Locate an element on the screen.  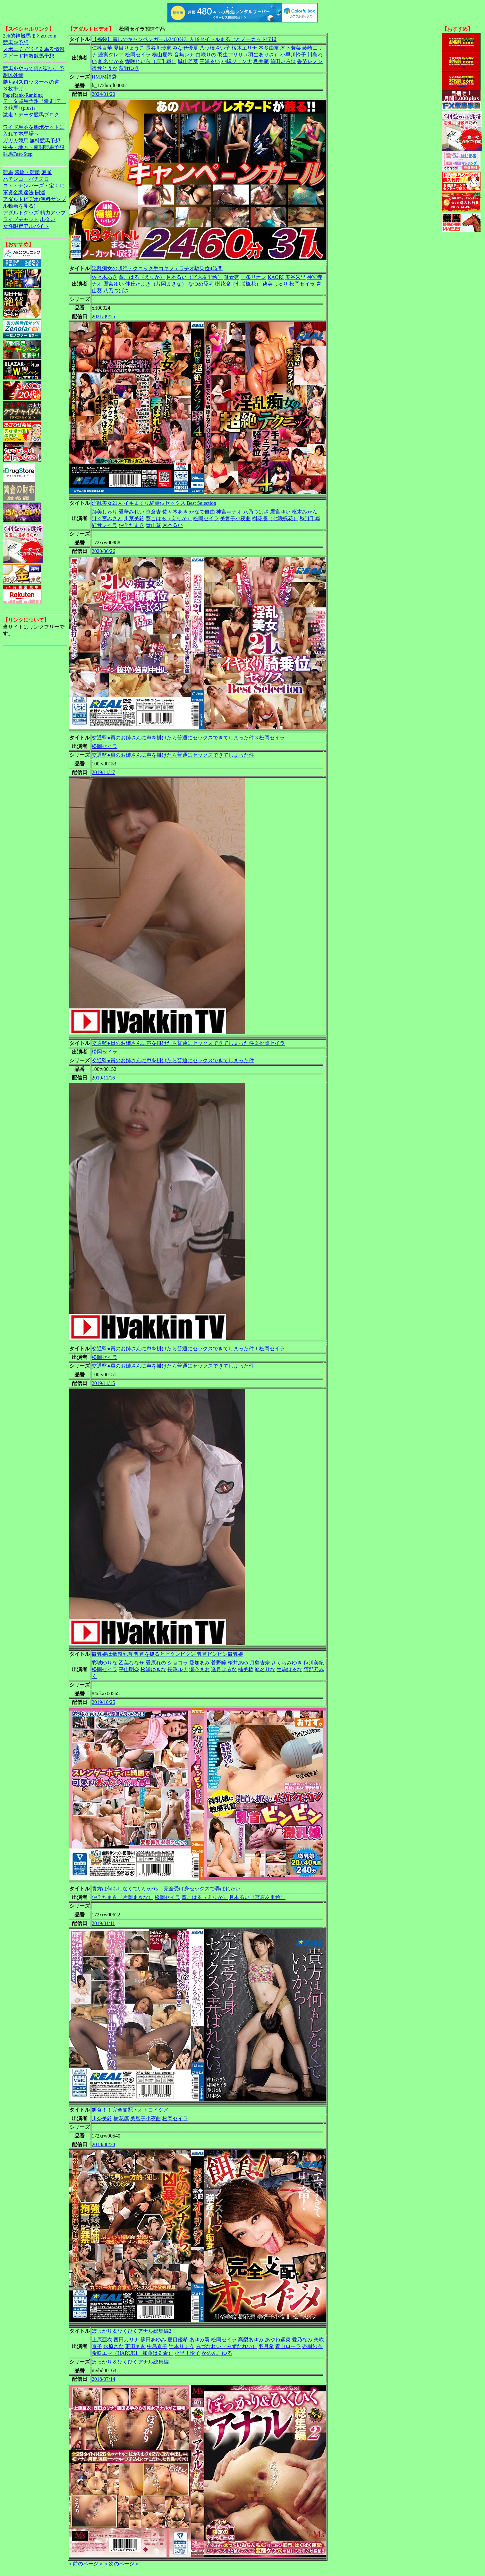
HMJM福袋 is located at coordinates (104, 76).